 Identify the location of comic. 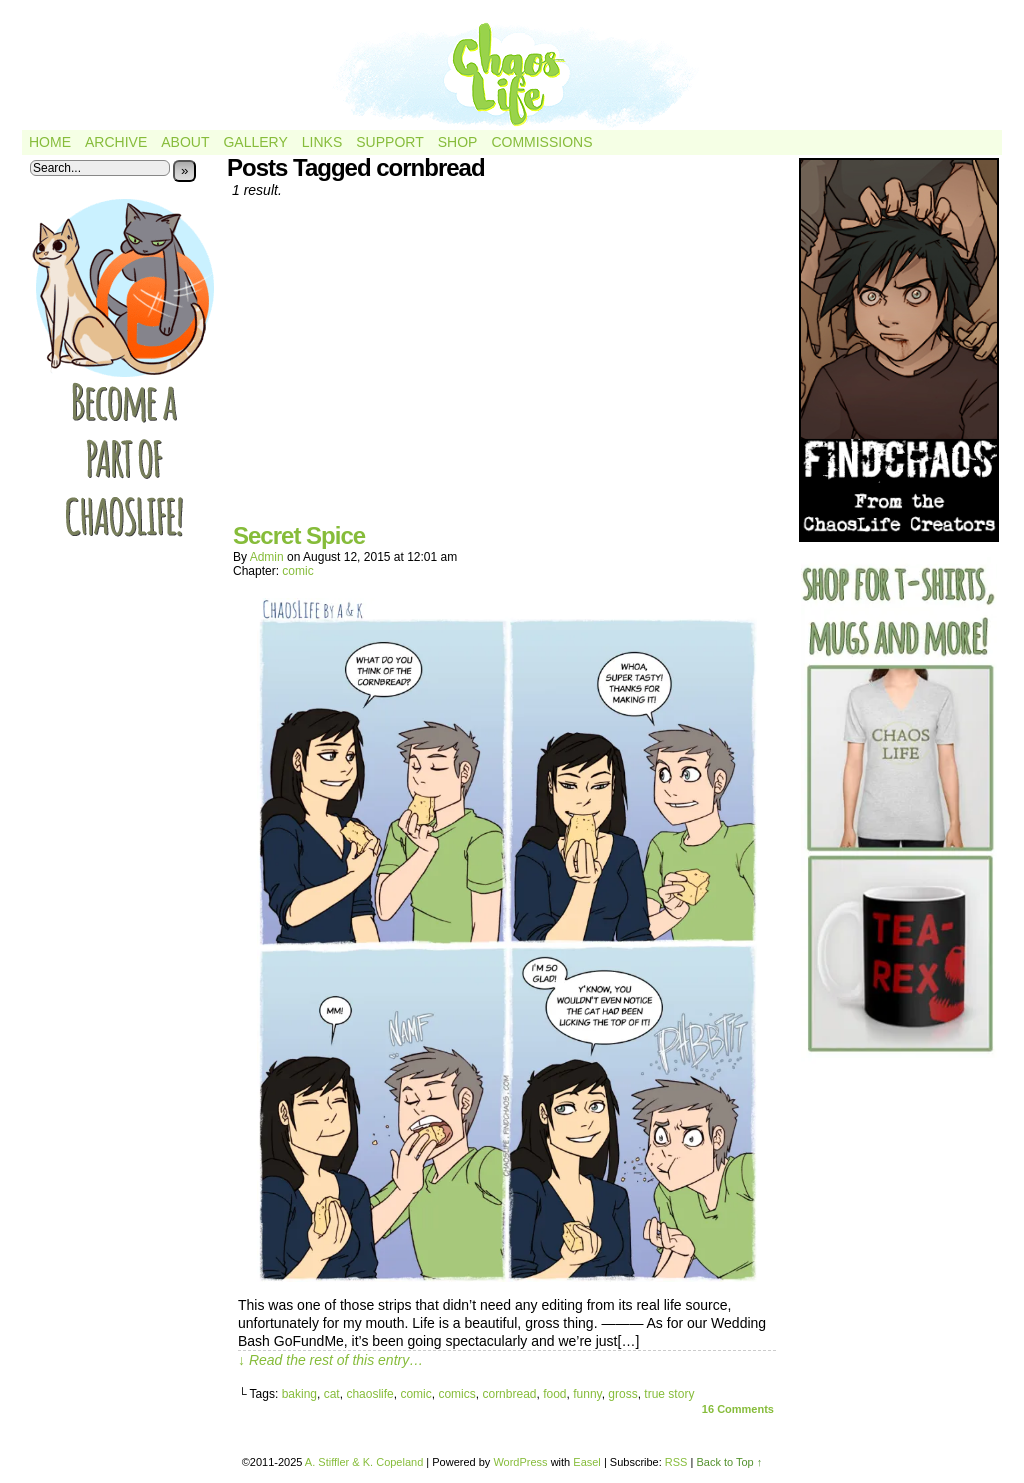
(297, 571).